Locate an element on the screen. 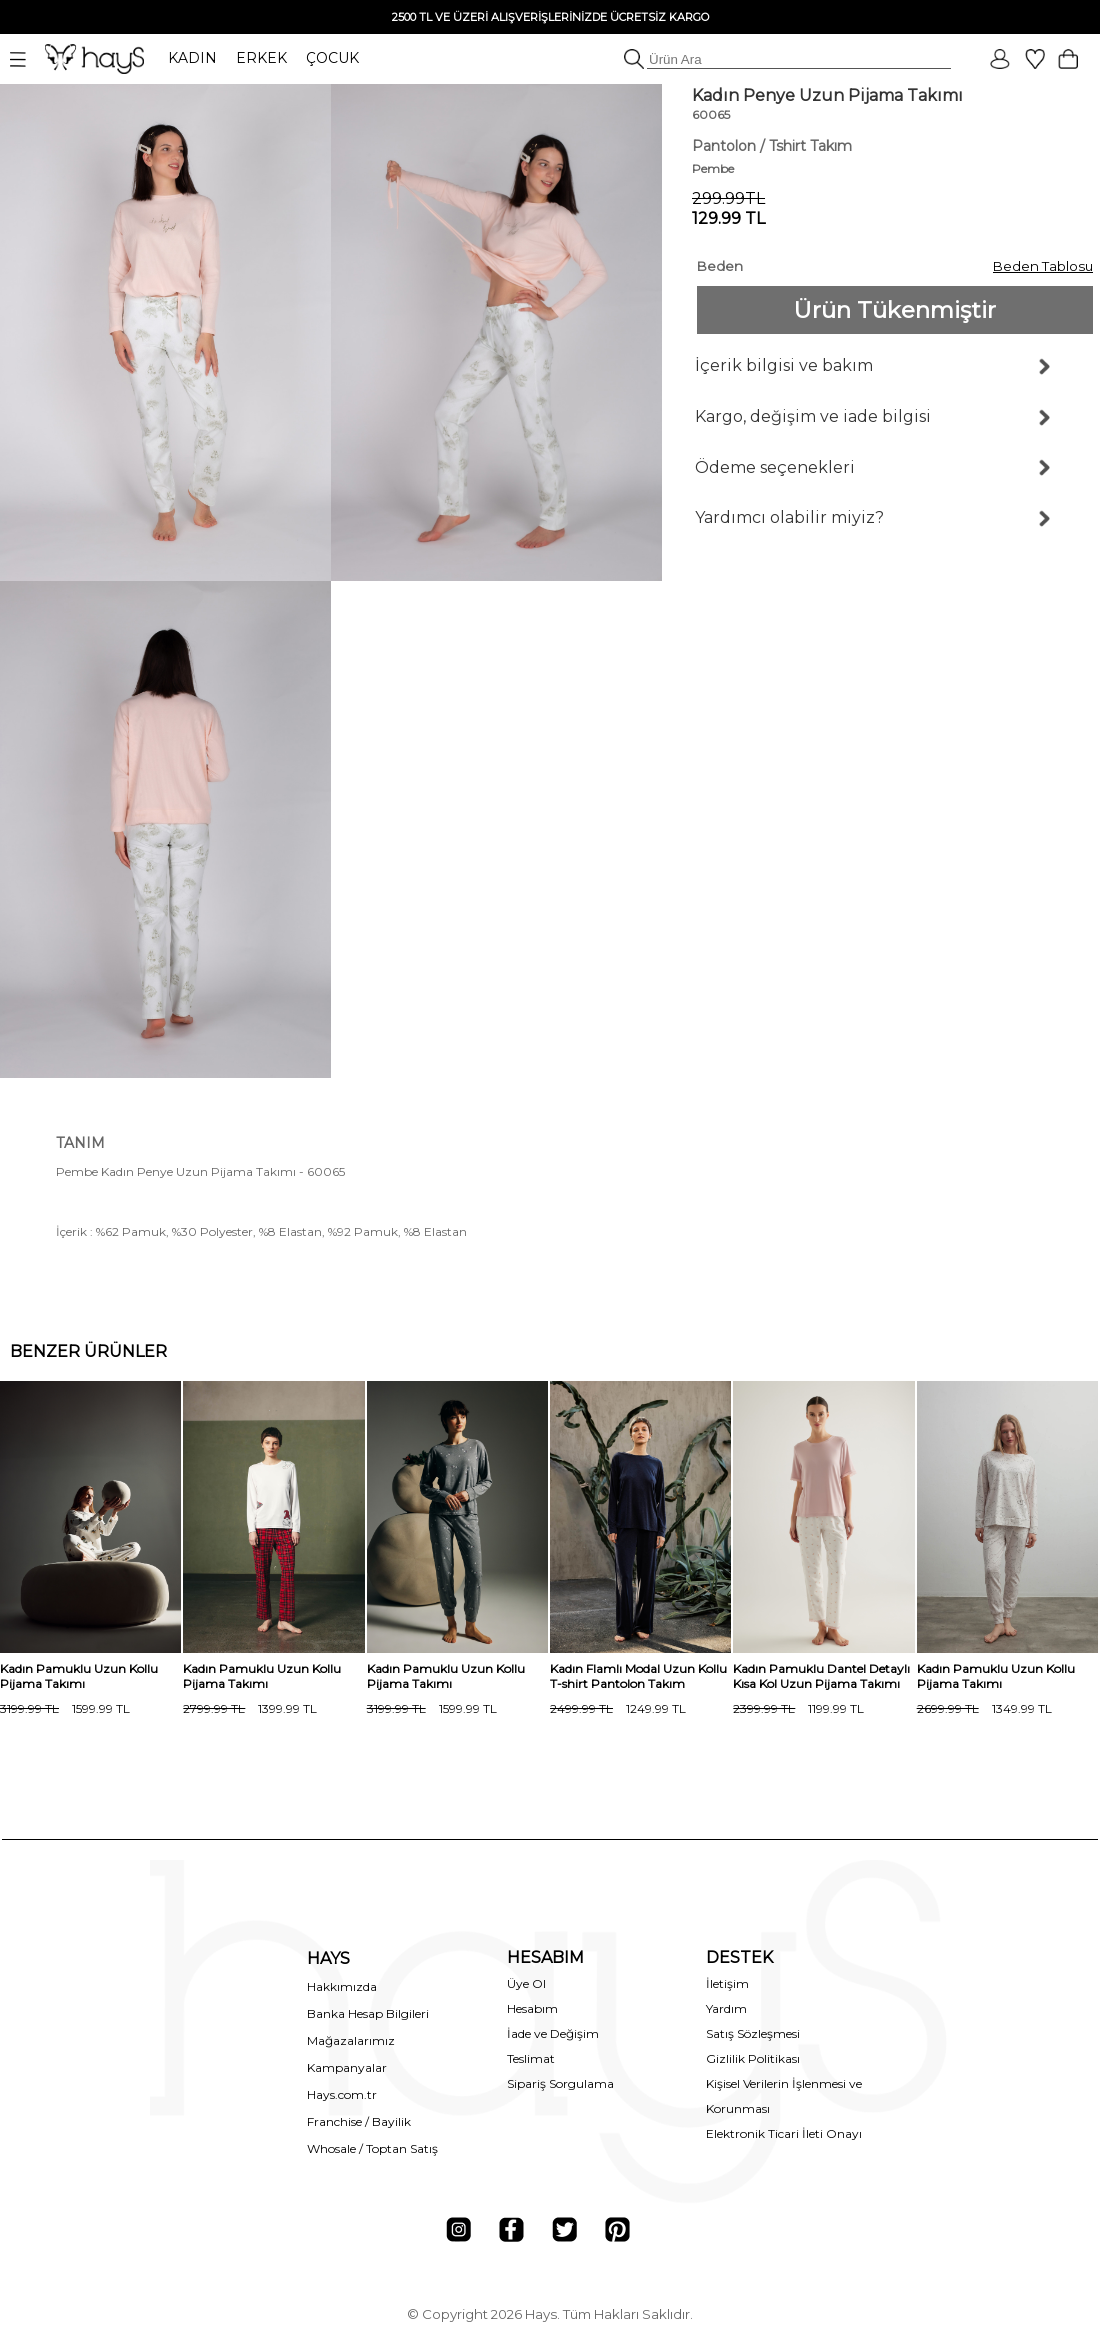 The image size is (1100, 2334). Kadın Pamuklu Uzun Kollu Pijama Takımı is located at coordinates (79, 1676).